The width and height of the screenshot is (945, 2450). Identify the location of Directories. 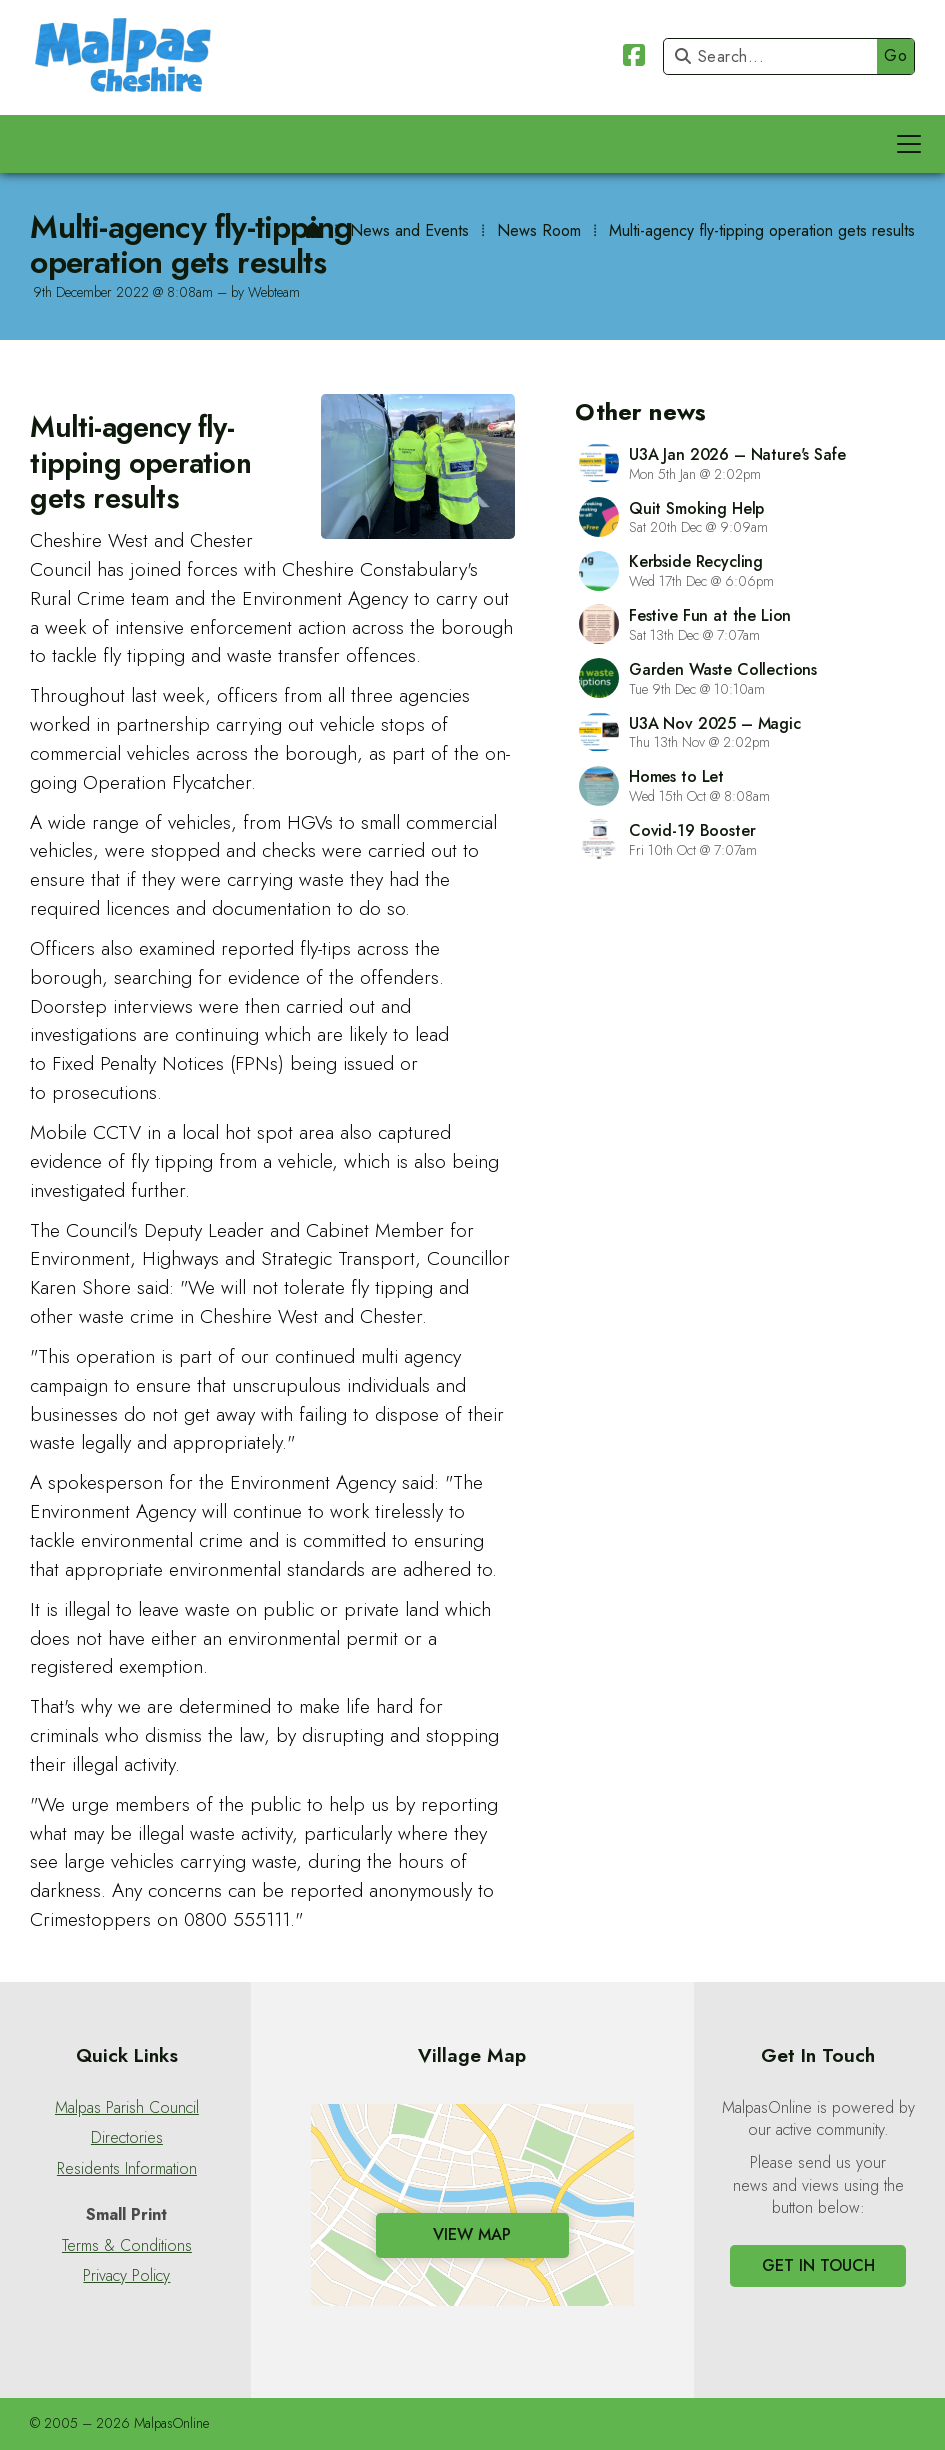
(127, 2138).